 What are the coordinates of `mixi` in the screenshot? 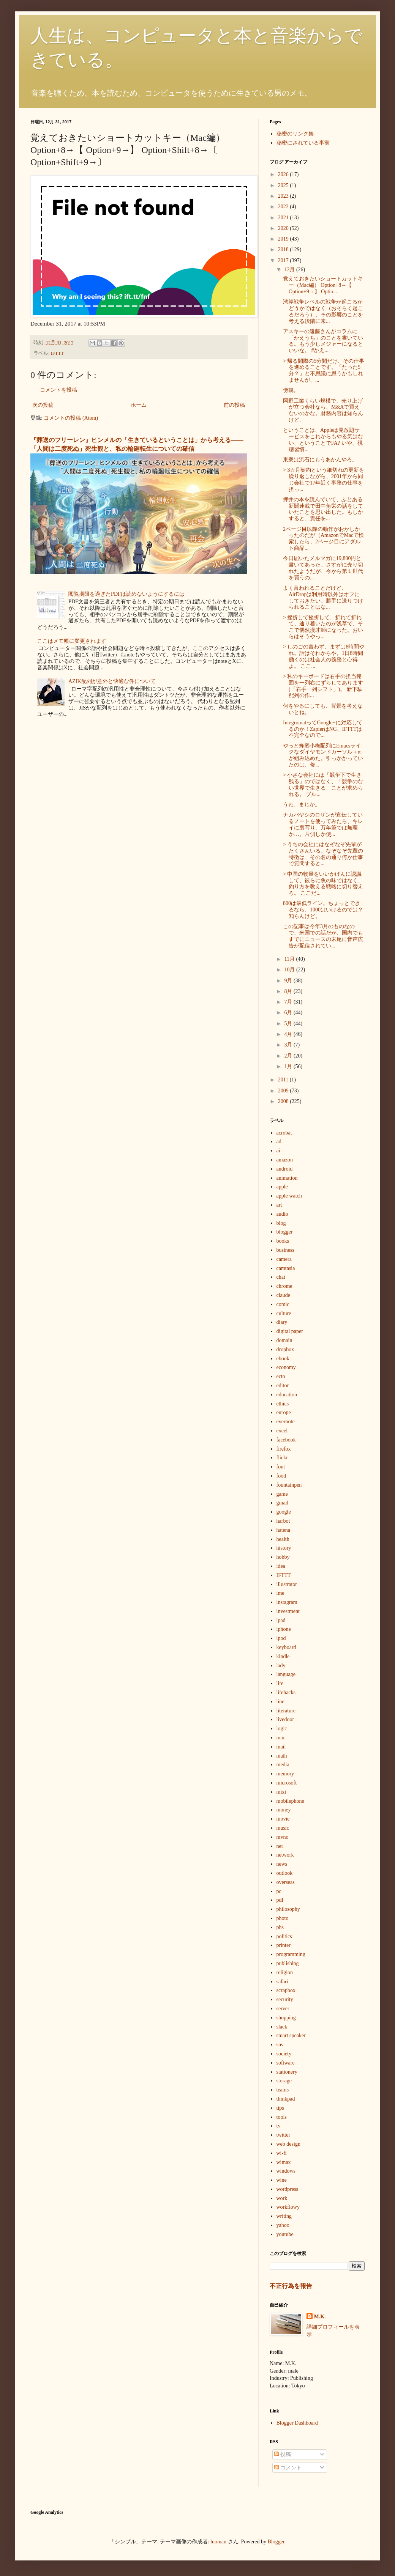 It's located at (281, 1792).